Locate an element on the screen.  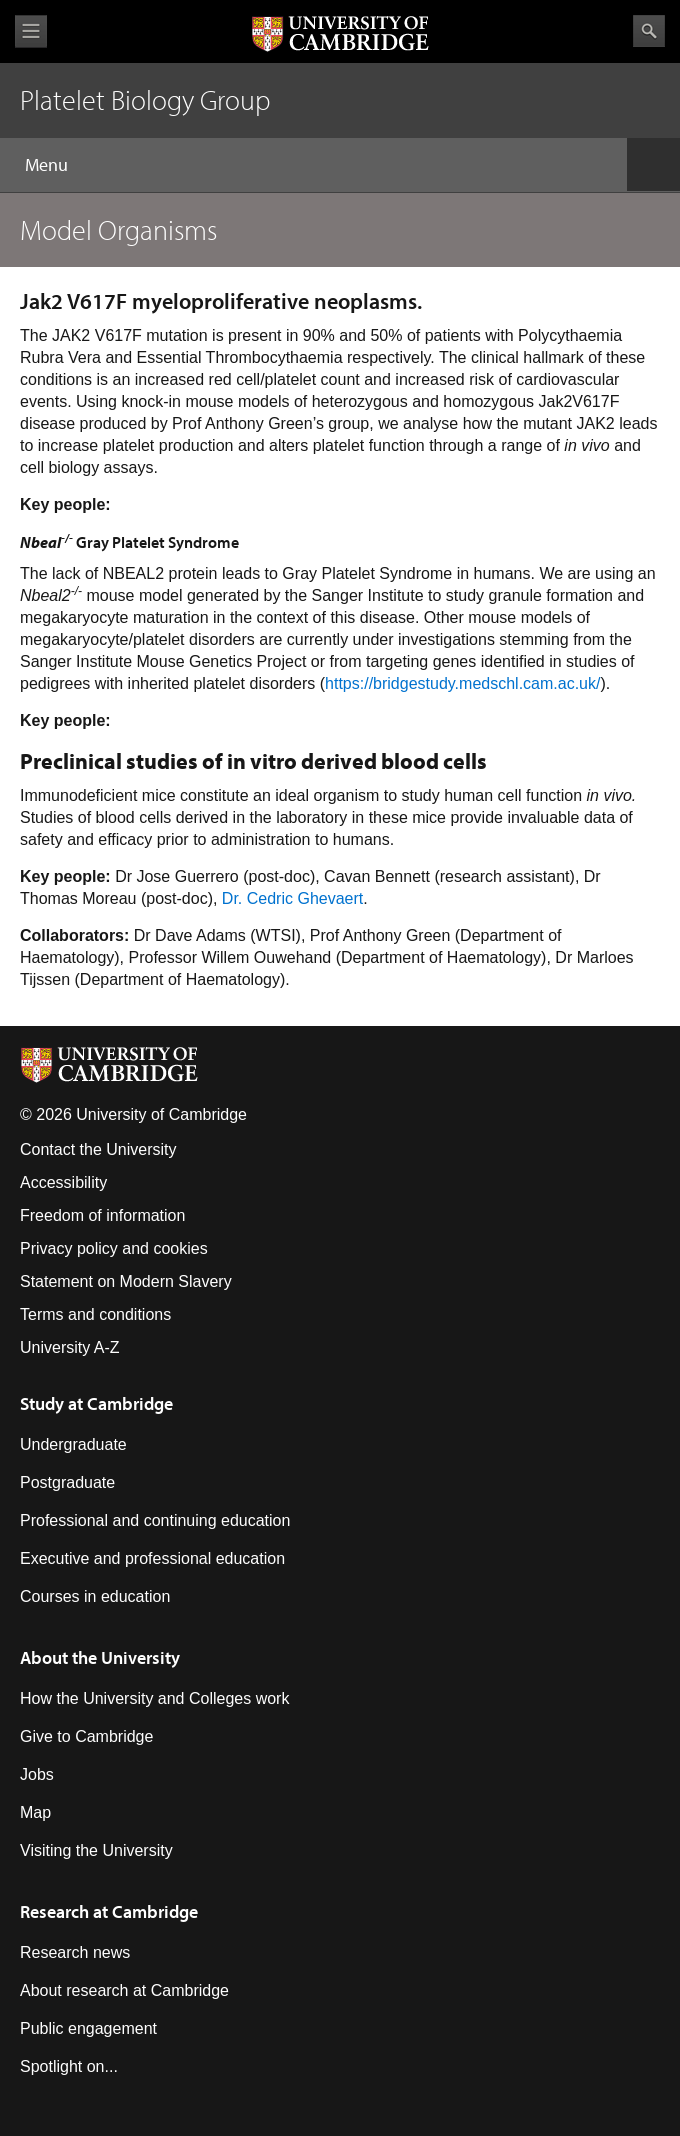
Executive and professional education is located at coordinates (152, 1558).